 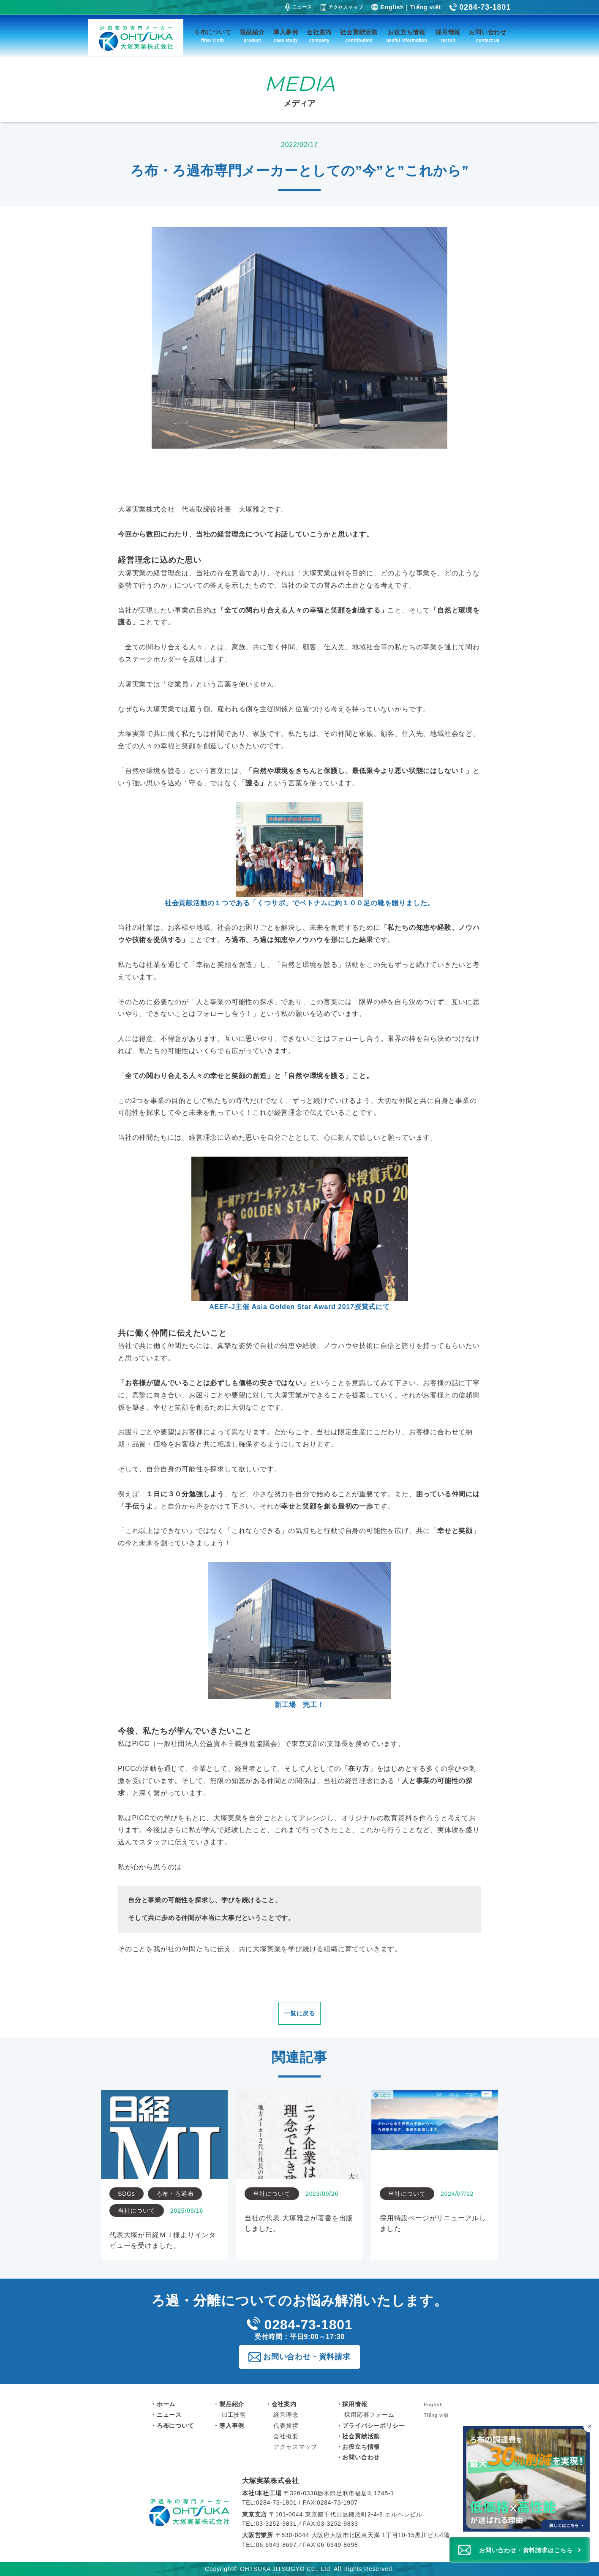 What do you see at coordinates (392, 7) in the screenshot?
I see `English` at bounding box center [392, 7].